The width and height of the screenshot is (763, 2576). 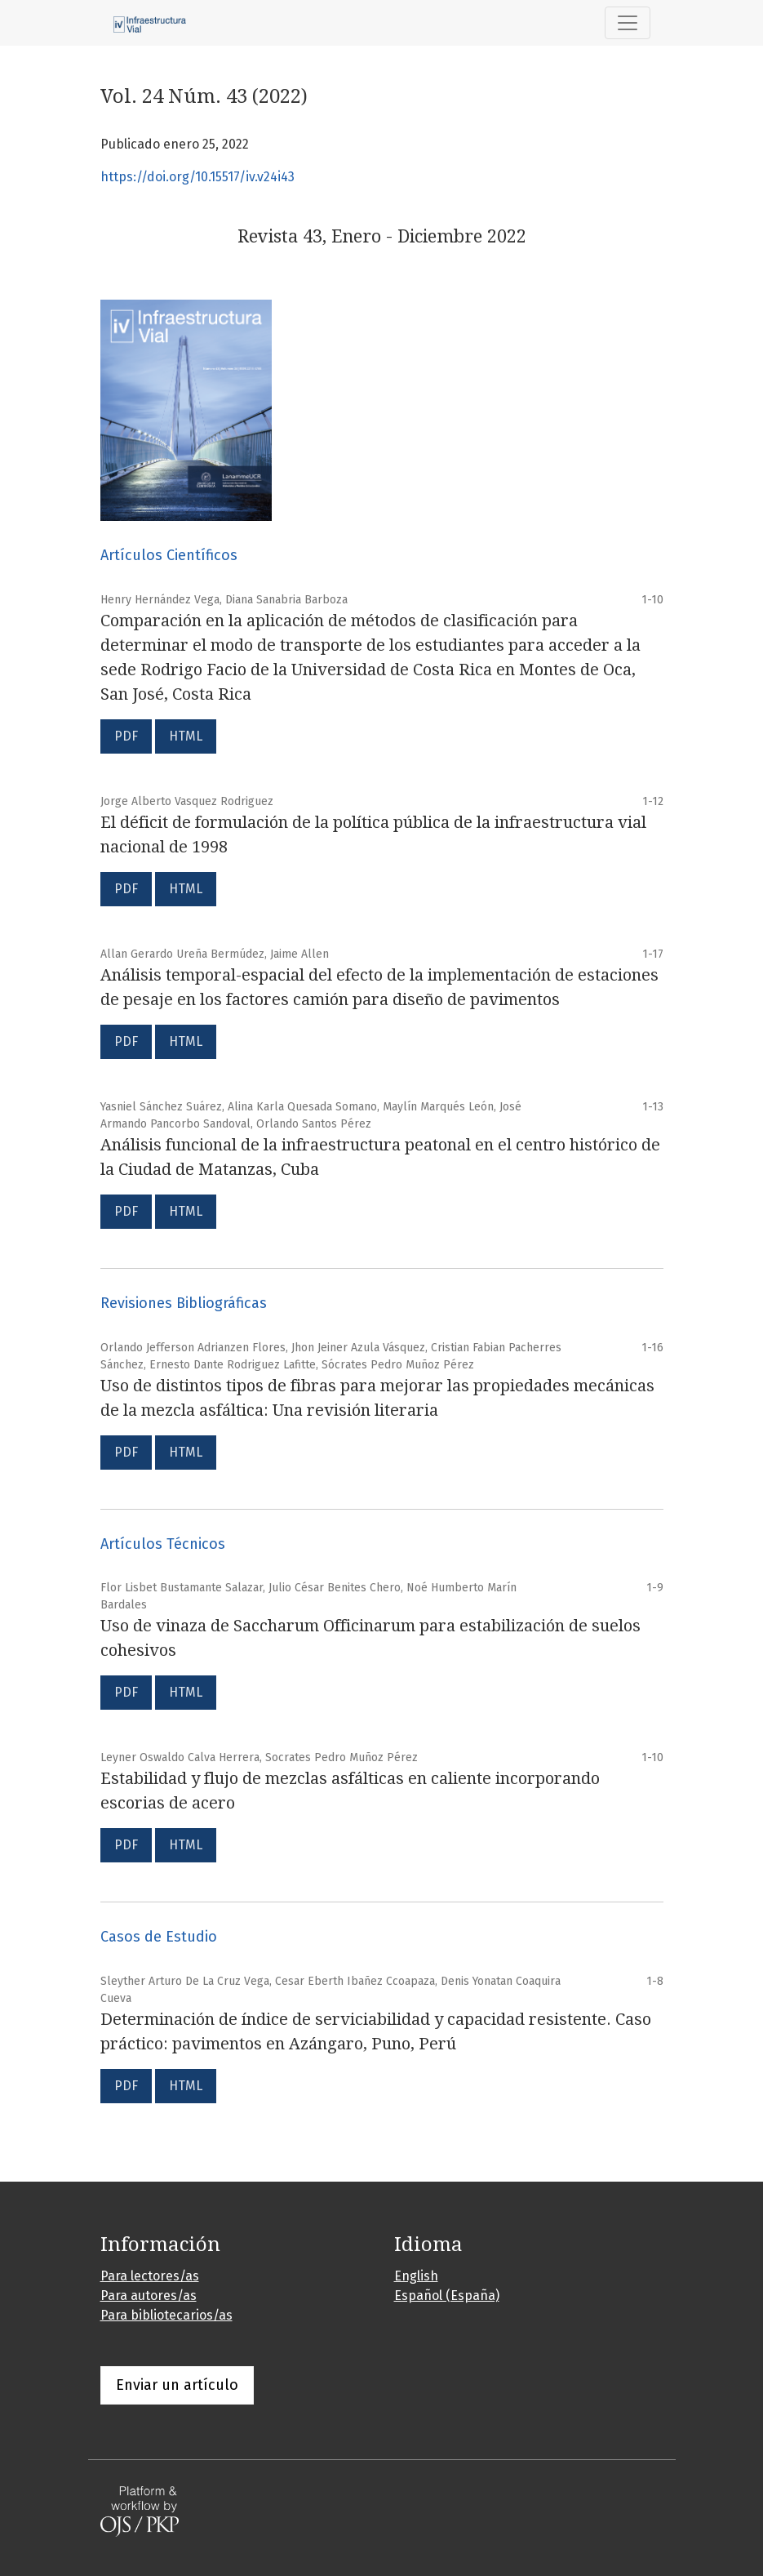 What do you see at coordinates (627, 23) in the screenshot?
I see `[Alternar navegación]` at bounding box center [627, 23].